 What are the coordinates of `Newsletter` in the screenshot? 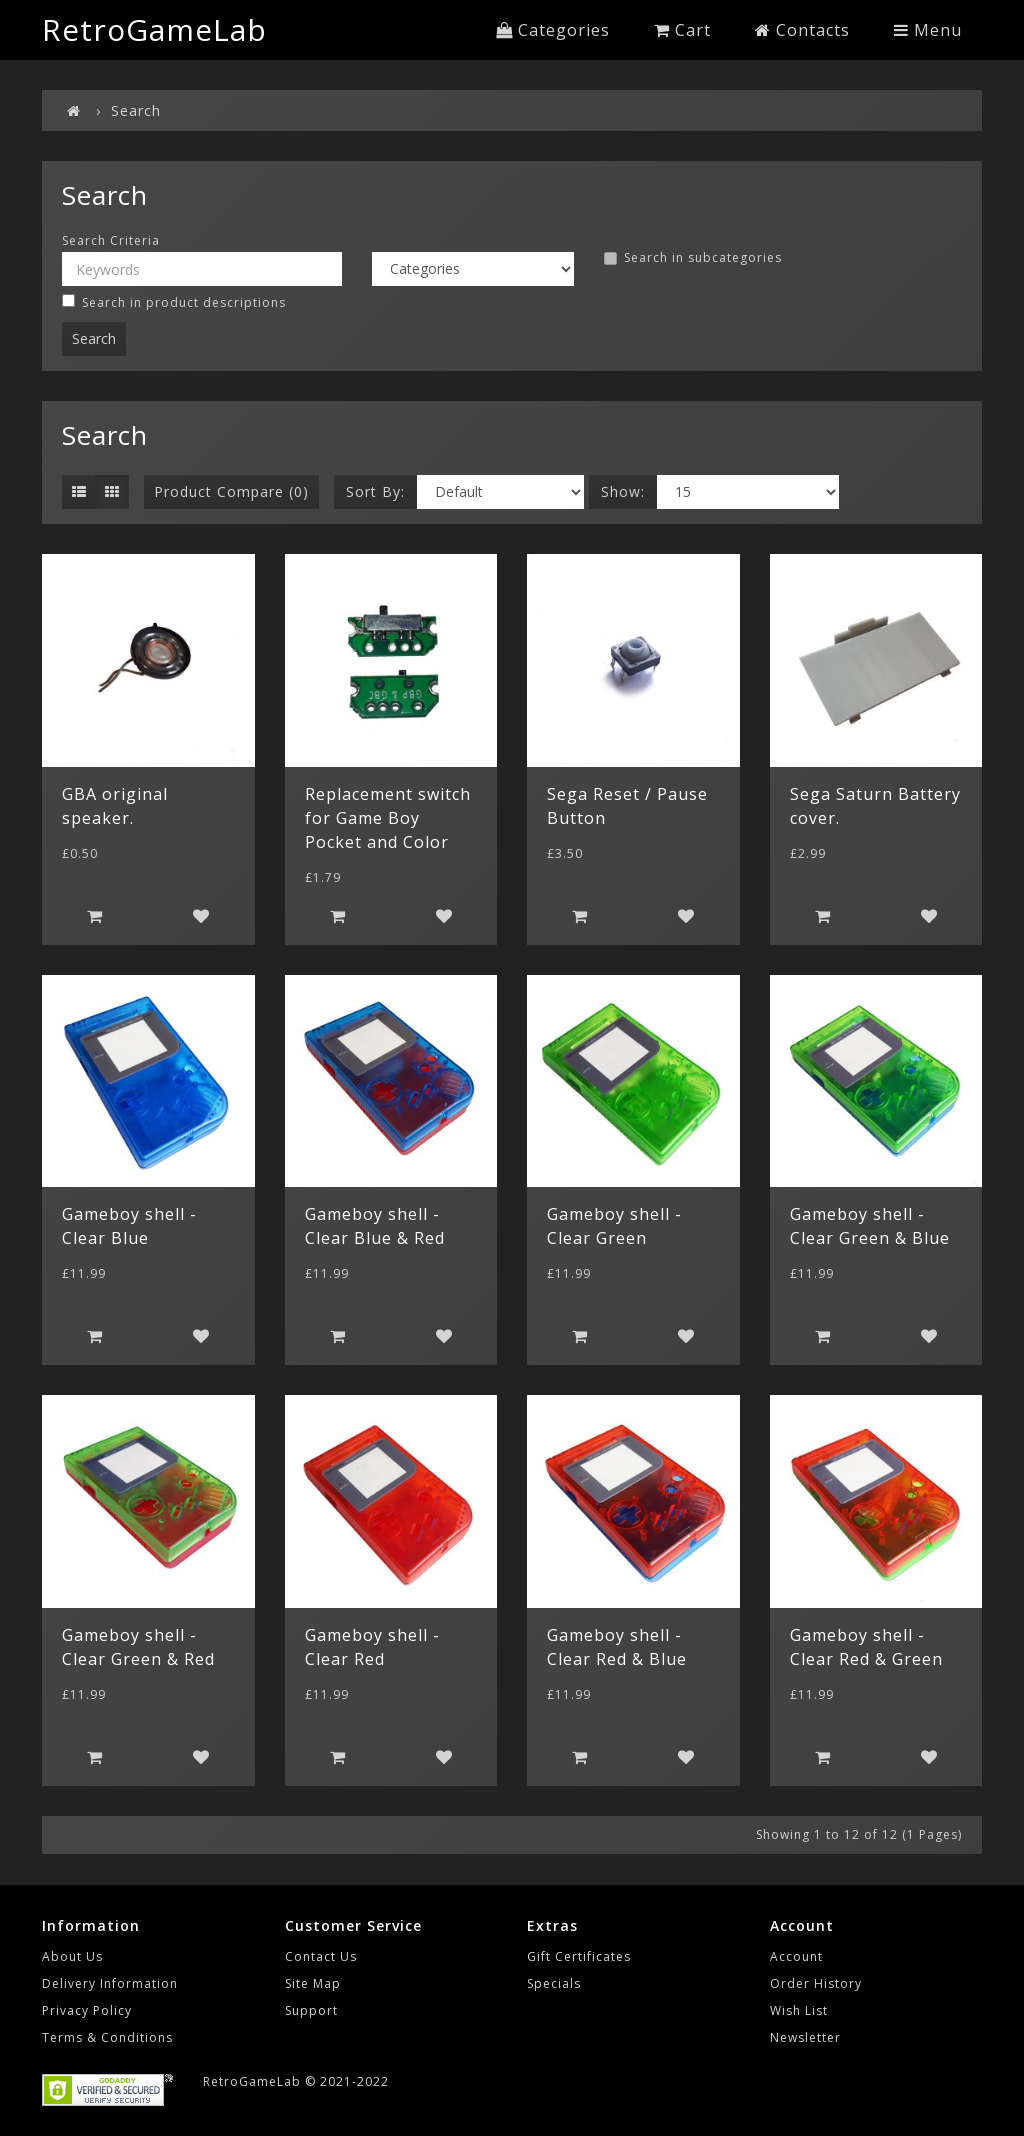 It's located at (805, 2037).